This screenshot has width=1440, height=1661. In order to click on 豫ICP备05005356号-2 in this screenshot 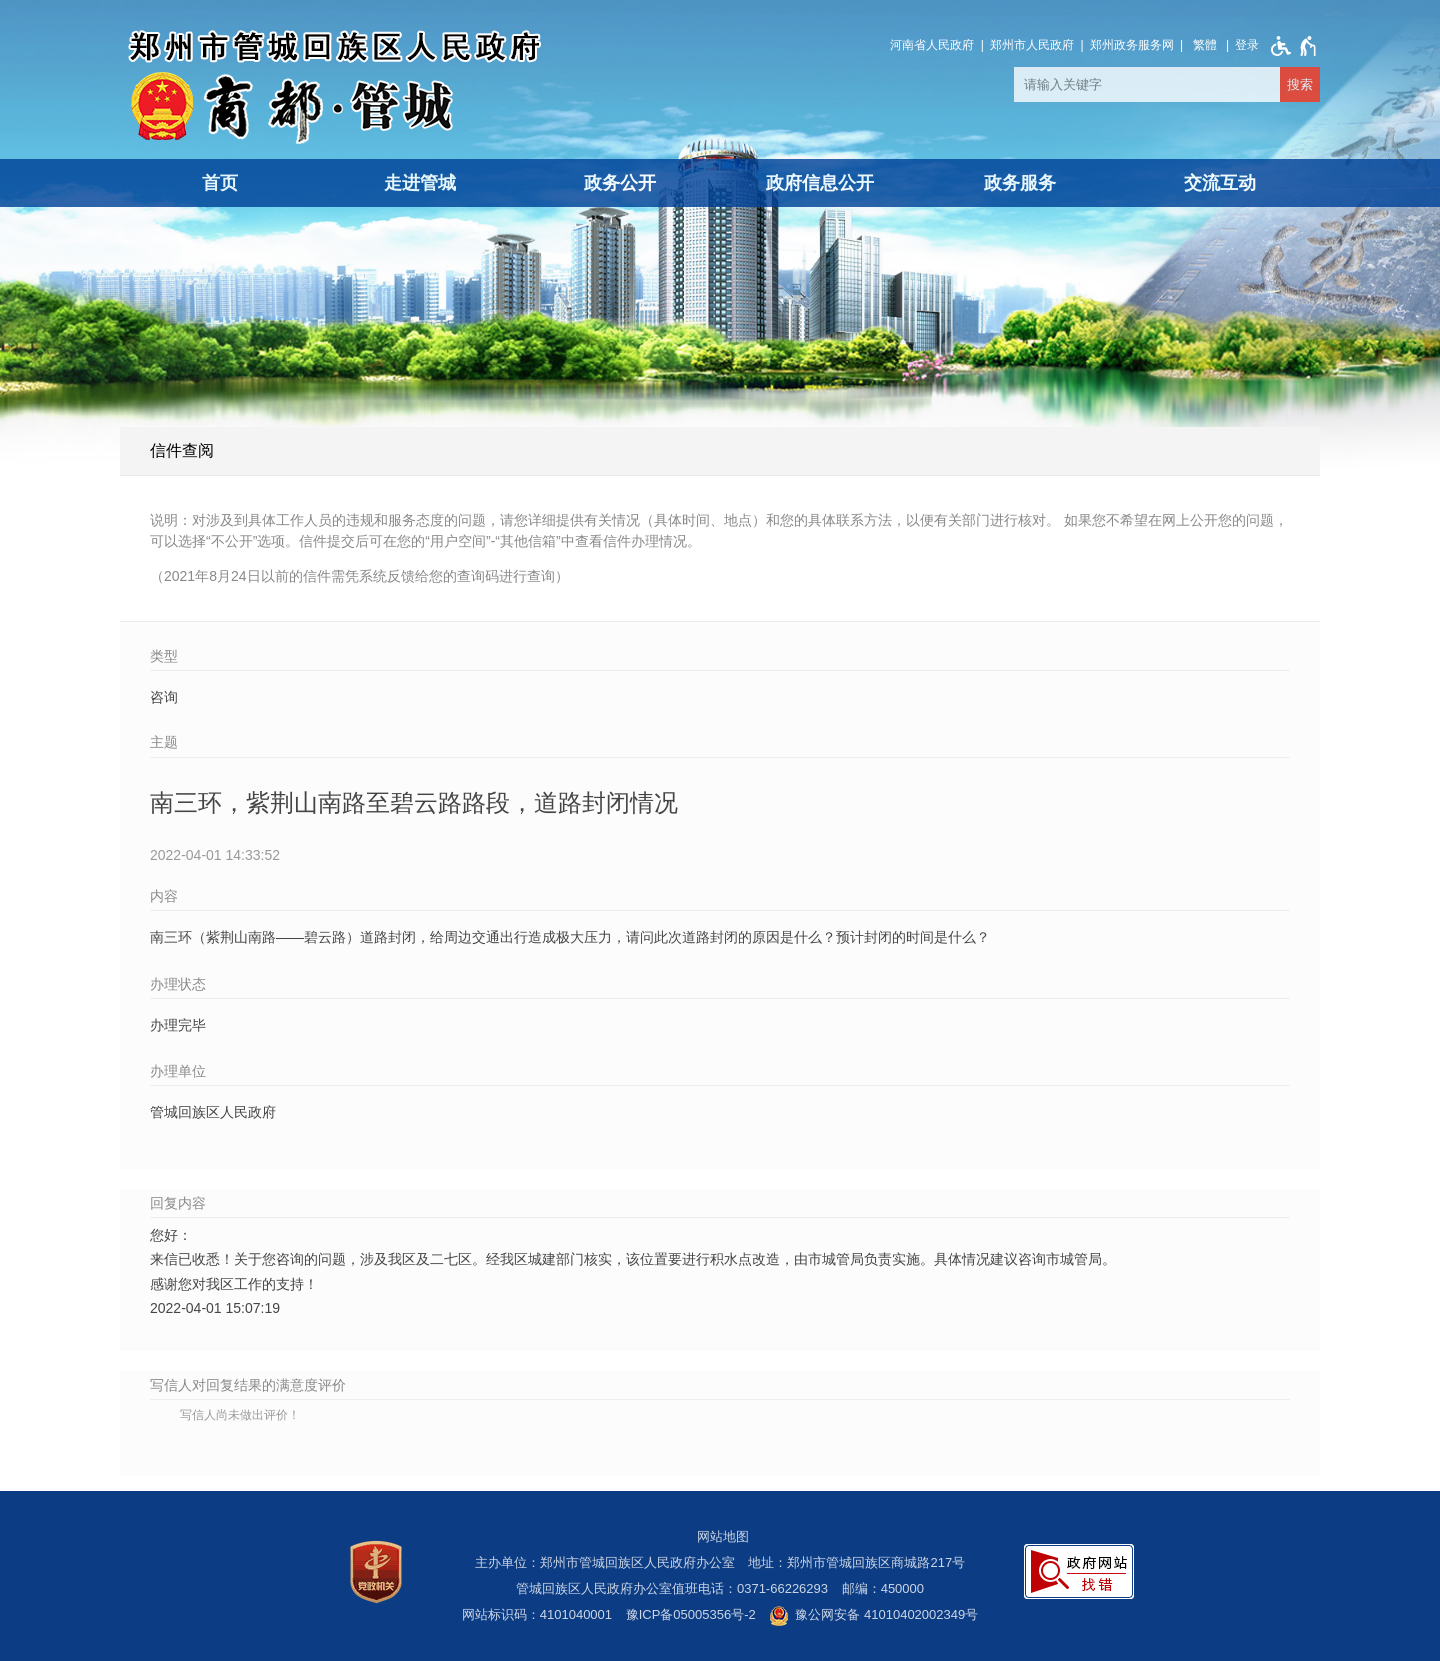, I will do `click(691, 1614)`.